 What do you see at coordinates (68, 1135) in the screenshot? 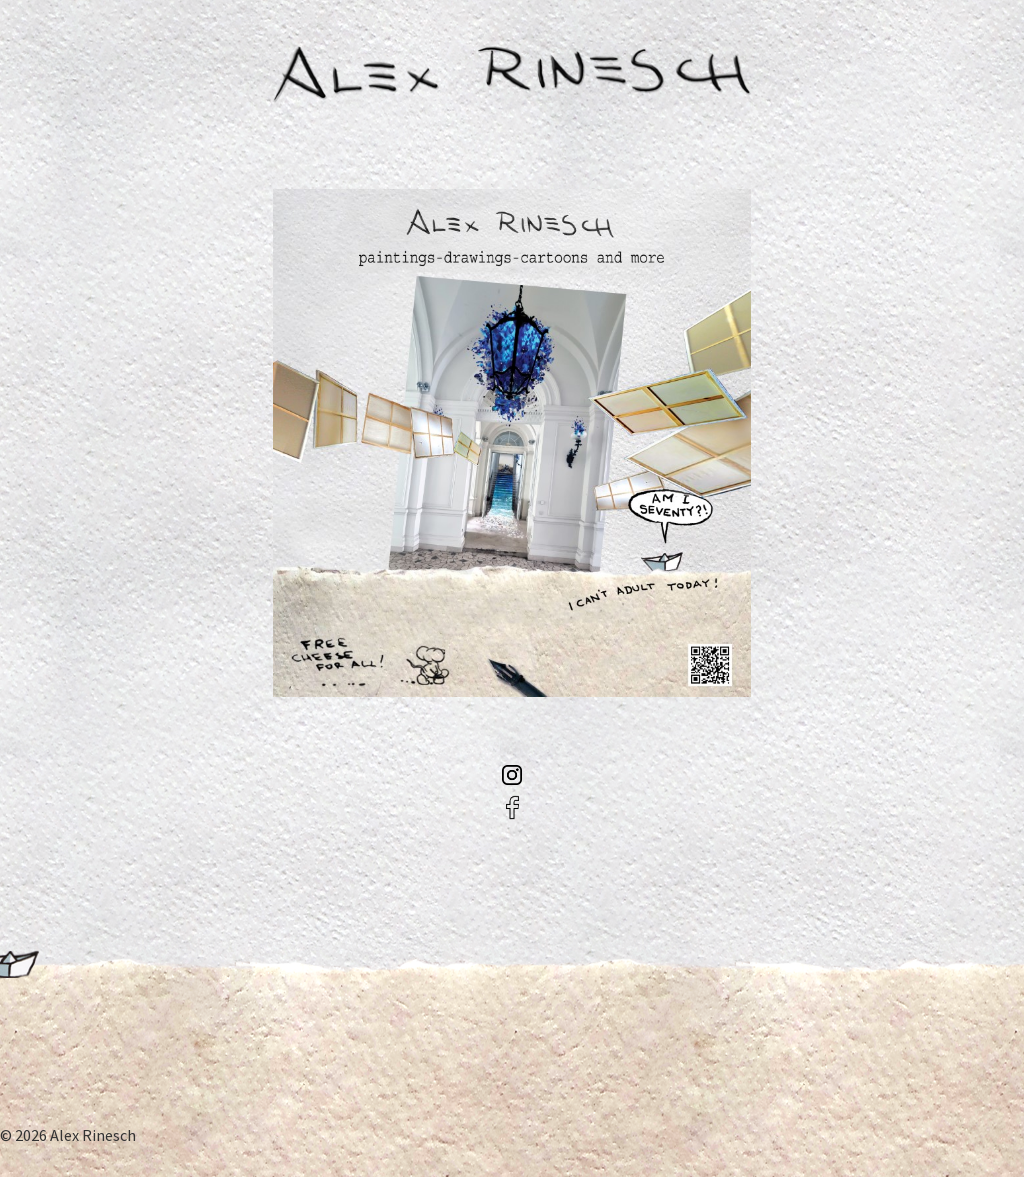
I see `© 2026 Alex Rinesch` at bounding box center [68, 1135].